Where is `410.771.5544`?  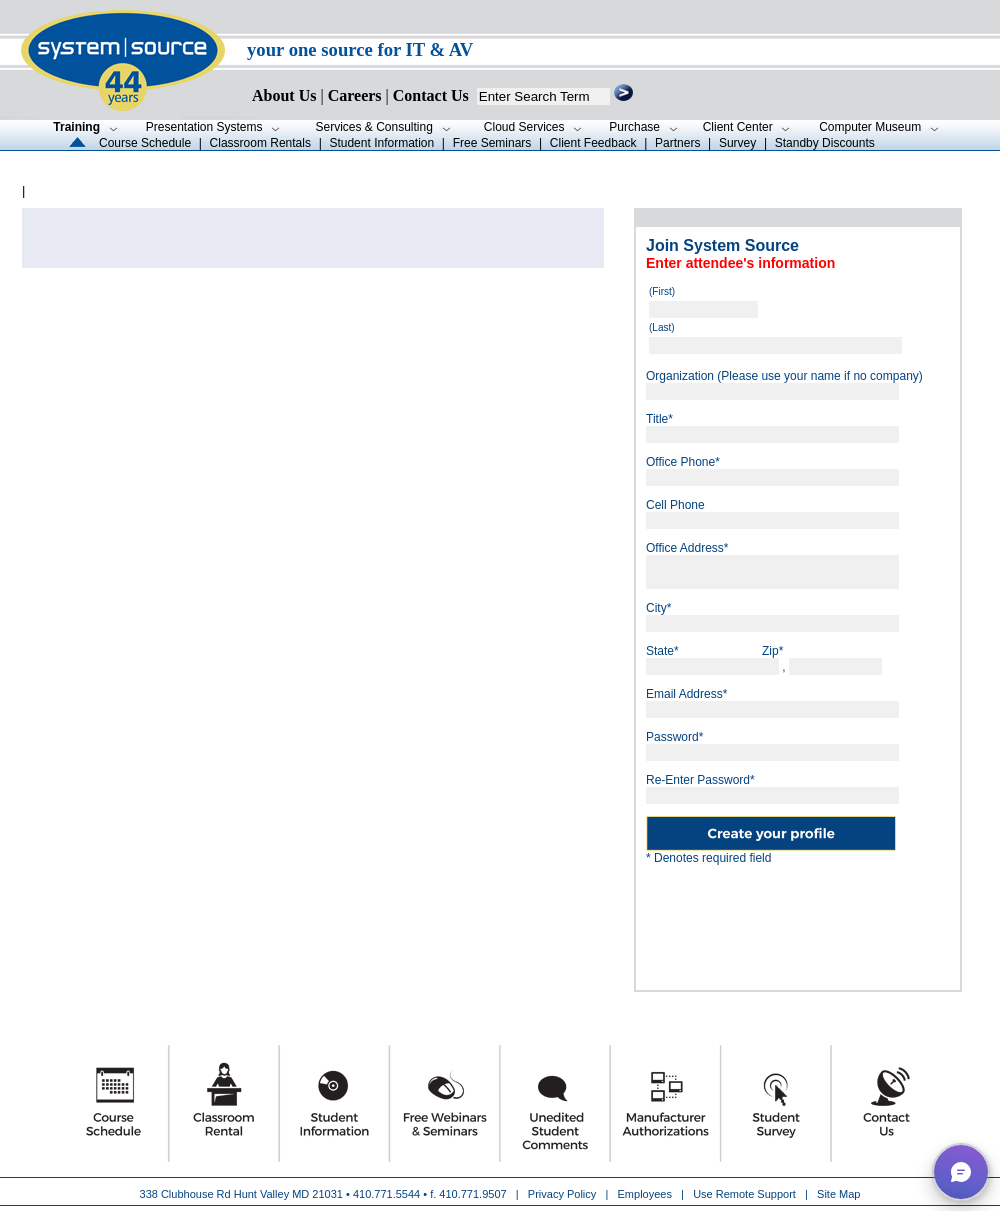
410.771.5544 is located at coordinates (386, 1194).